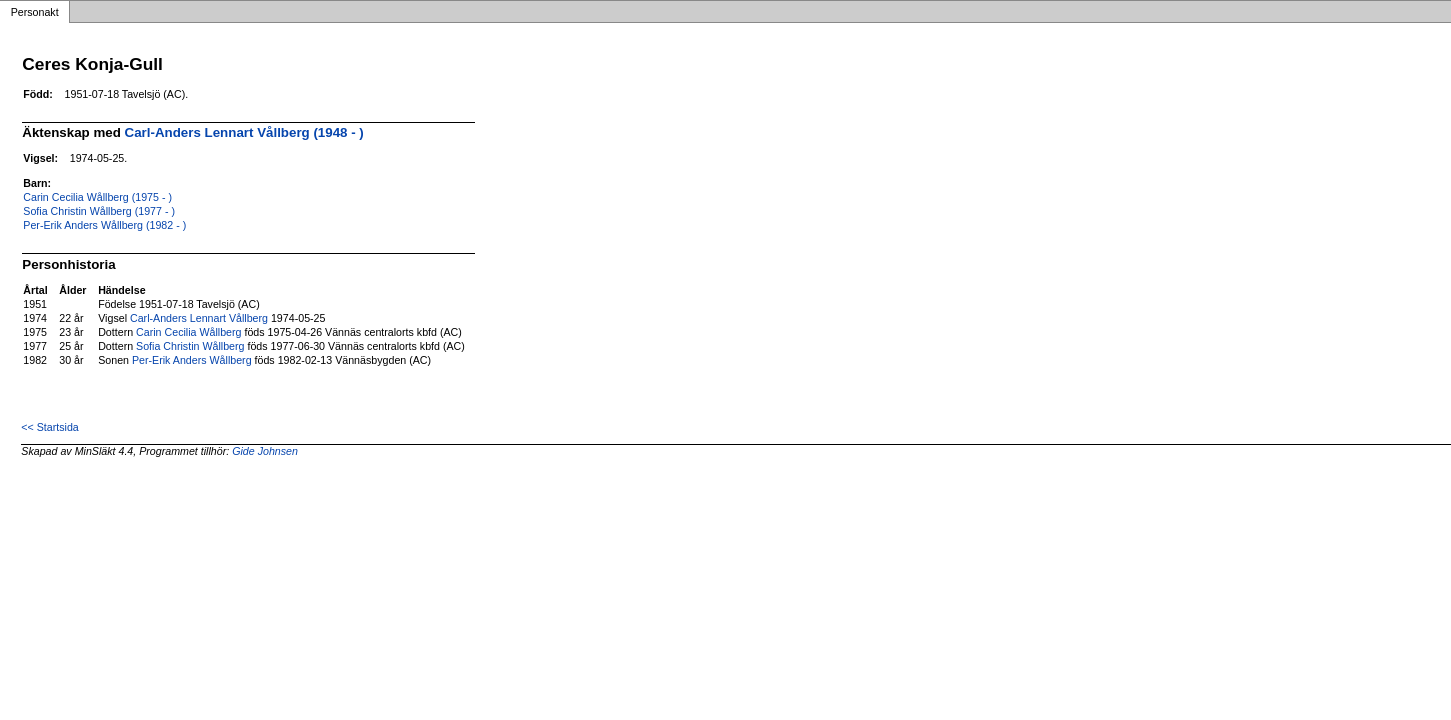  Describe the element at coordinates (49, 427) in the screenshot. I see `<< Startsida` at that location.